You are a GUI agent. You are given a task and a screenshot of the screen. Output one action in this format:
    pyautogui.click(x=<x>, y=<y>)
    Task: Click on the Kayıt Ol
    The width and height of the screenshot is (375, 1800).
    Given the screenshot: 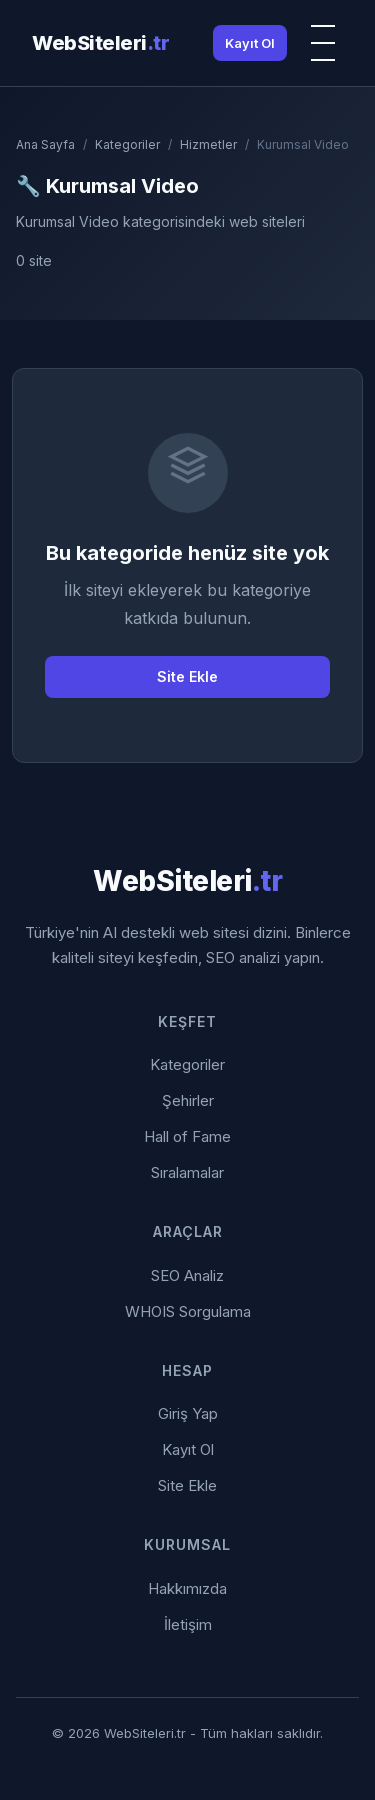 What is the action you would take?
    pyautogui.click(x=250, y=43)
    